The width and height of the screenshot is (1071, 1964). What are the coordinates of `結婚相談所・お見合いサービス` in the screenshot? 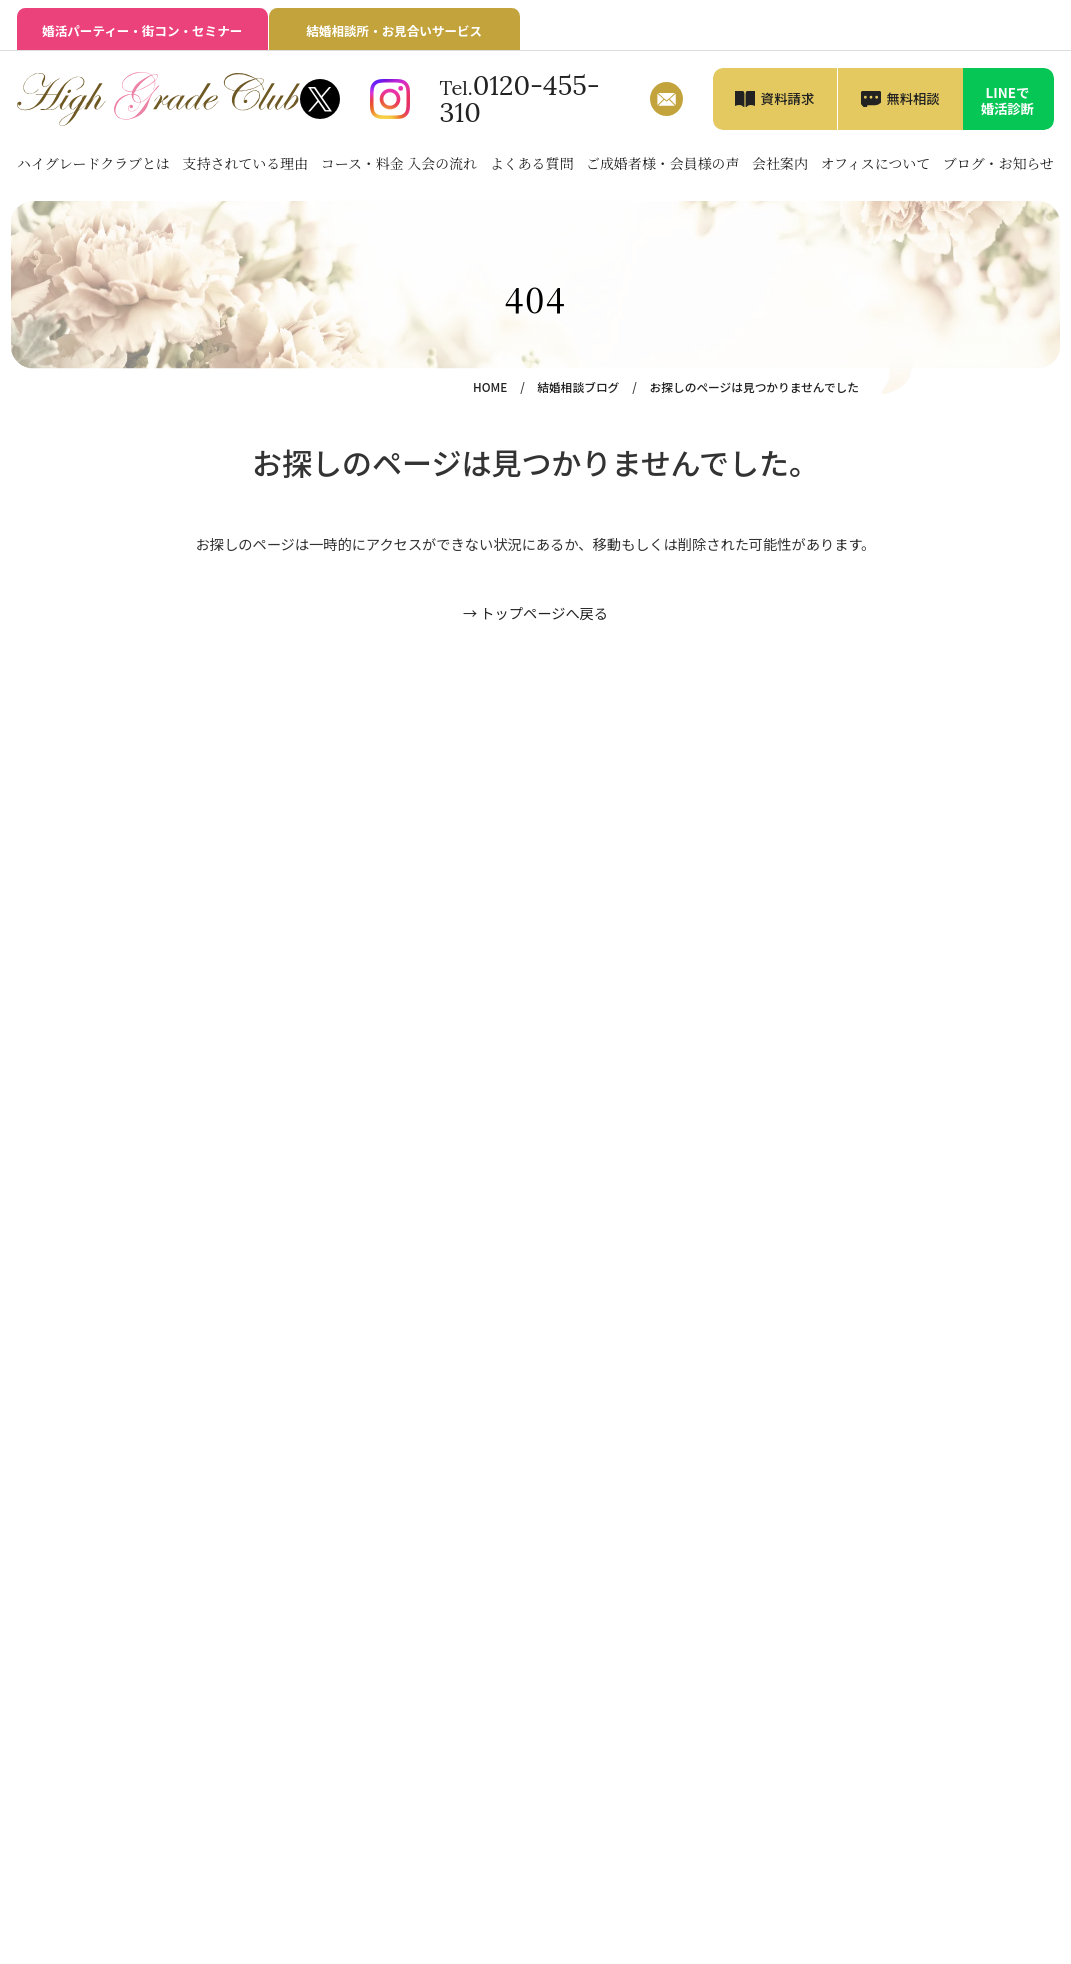 It's located at (394, 30).